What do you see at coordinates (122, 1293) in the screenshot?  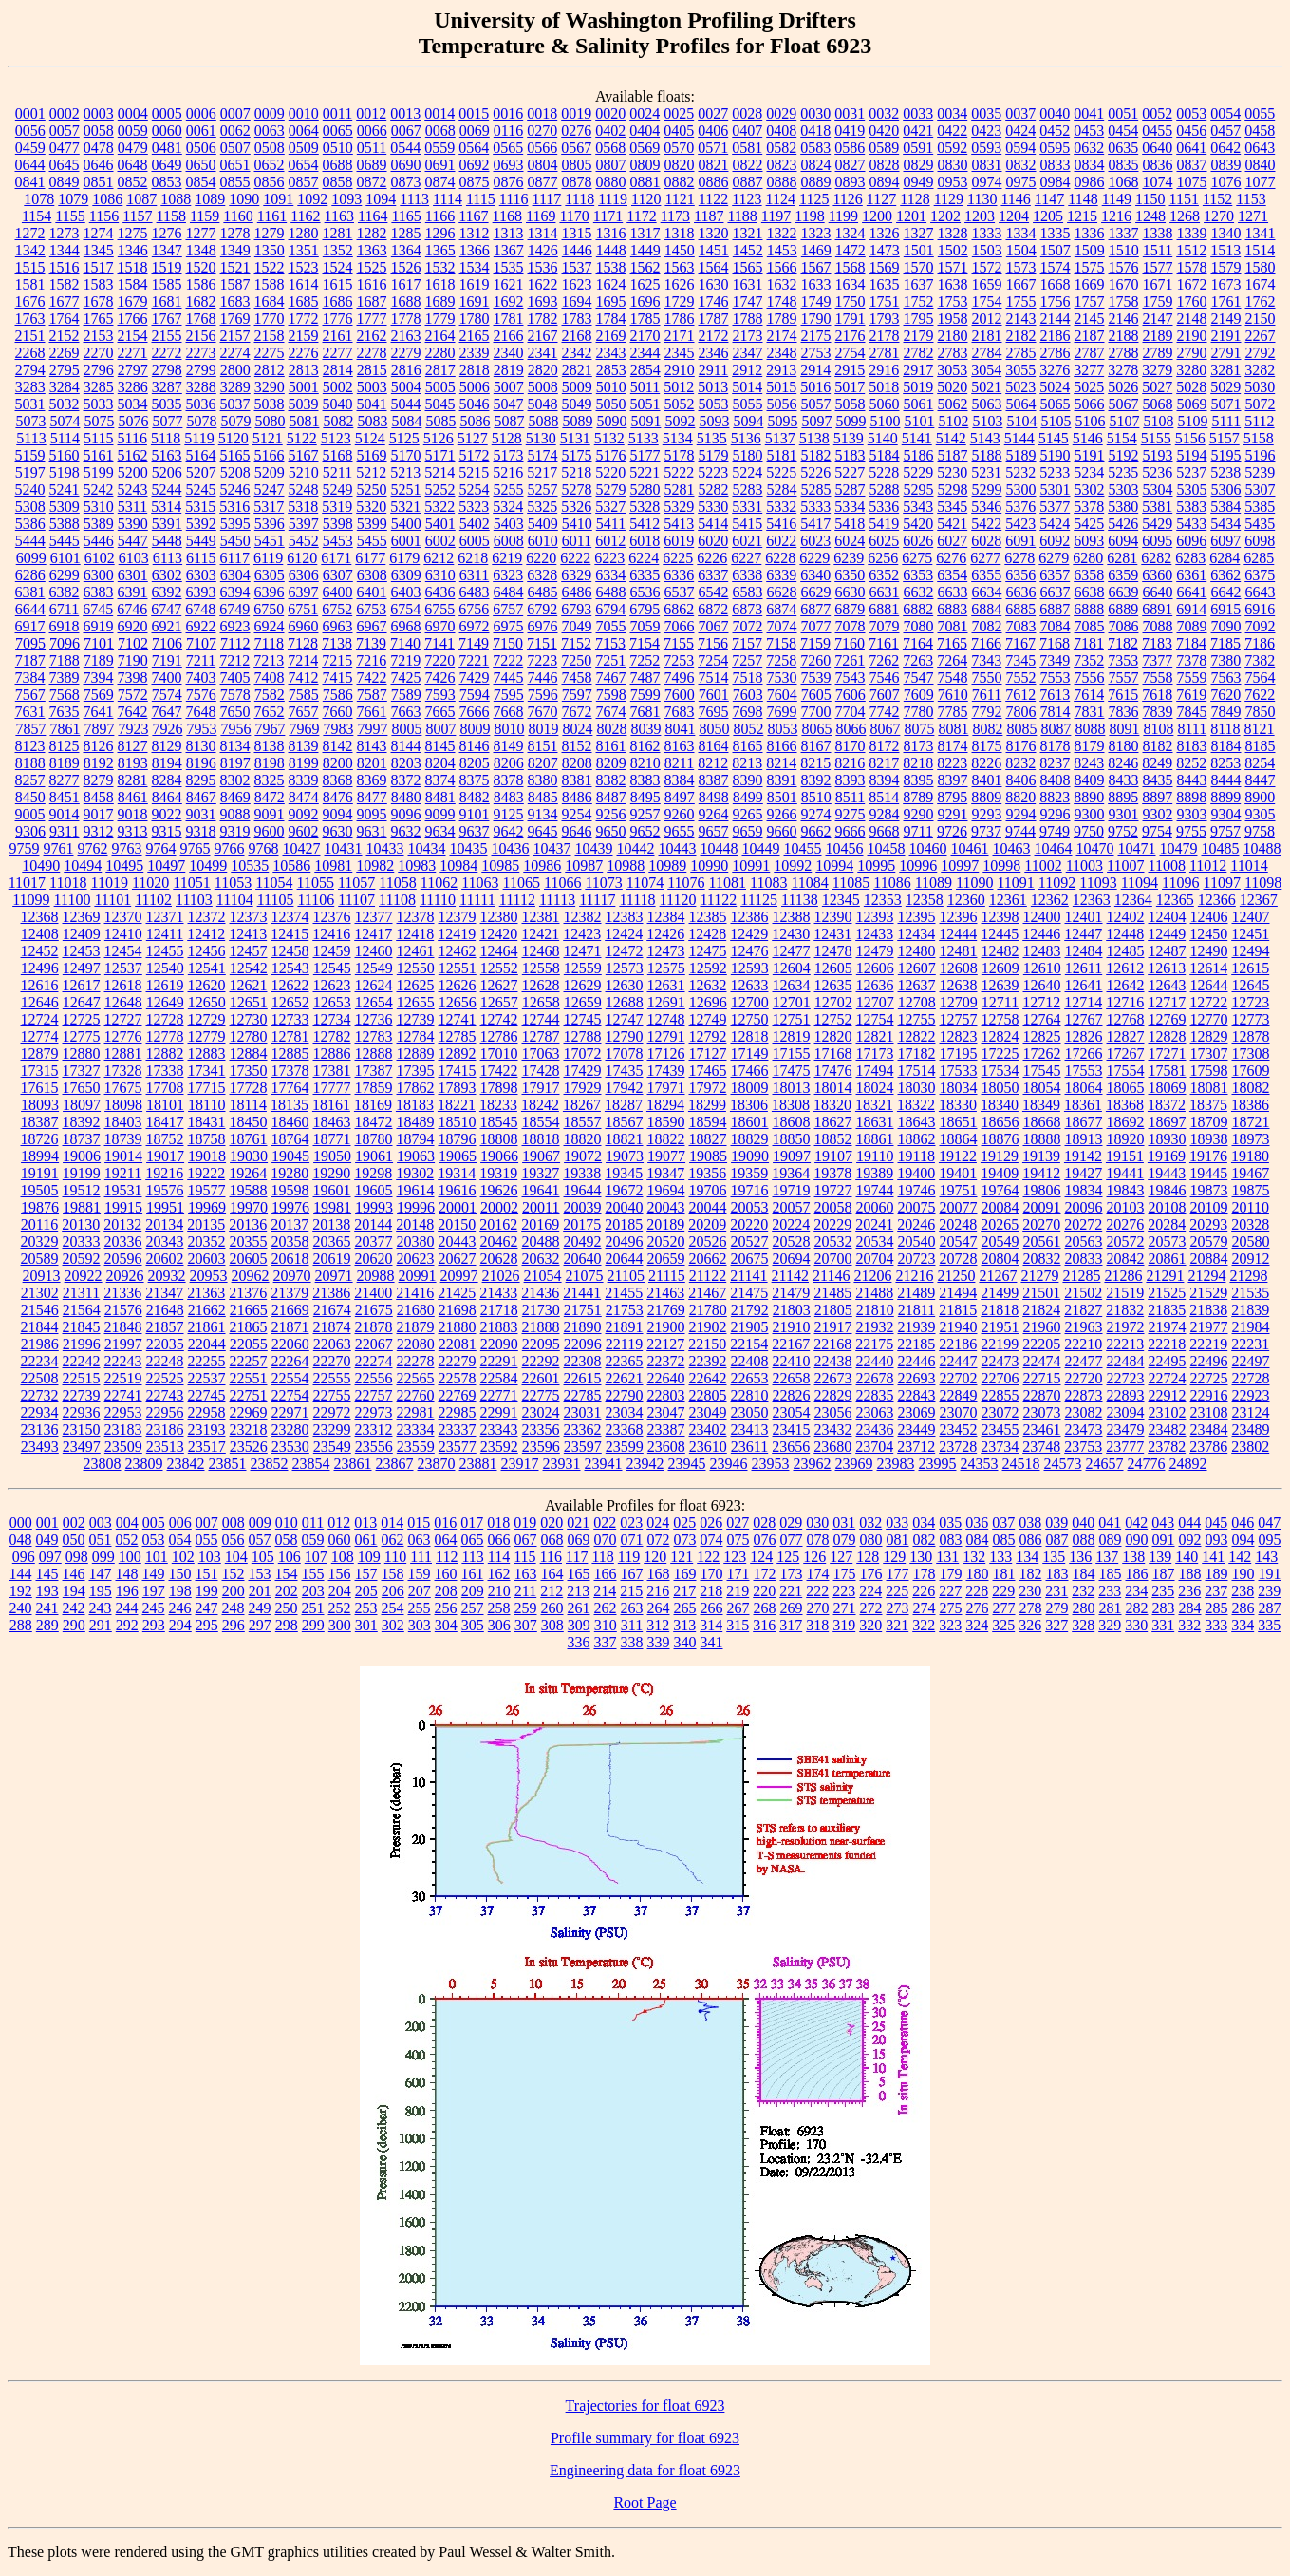 I see `21336` at bounding box center [122, 1293].